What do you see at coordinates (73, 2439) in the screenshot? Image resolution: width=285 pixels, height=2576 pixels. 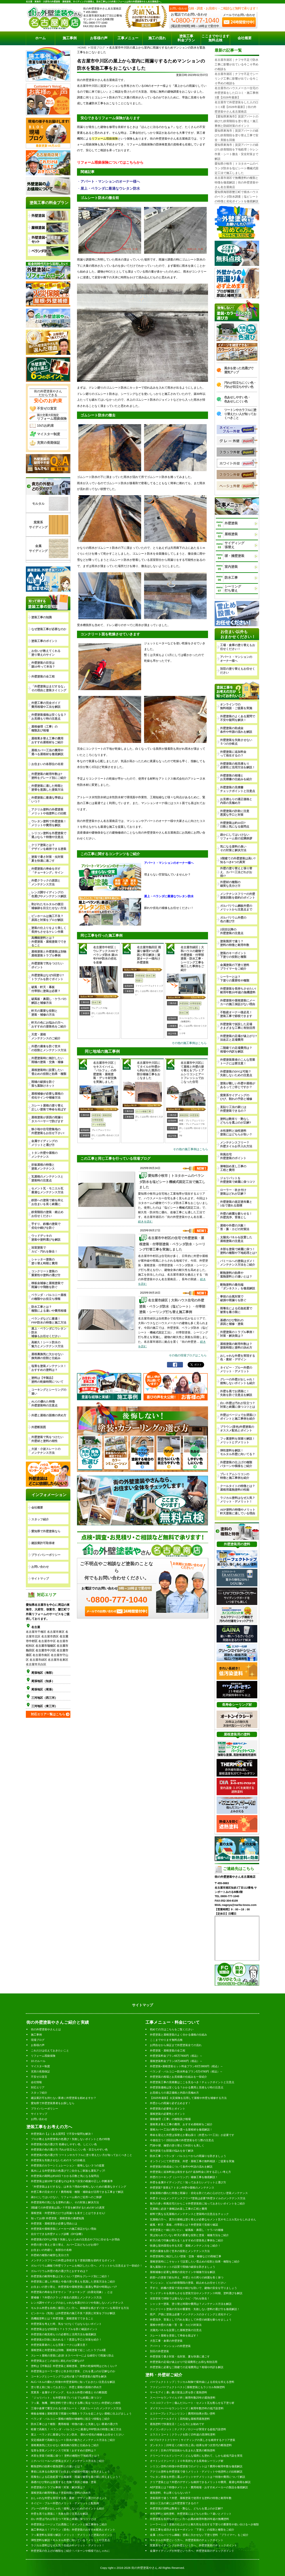 I see `安定感抜群で高耐久なシート防水の魅力とメンテナンス方法をご紹介` at bounding box center [73, 2439].